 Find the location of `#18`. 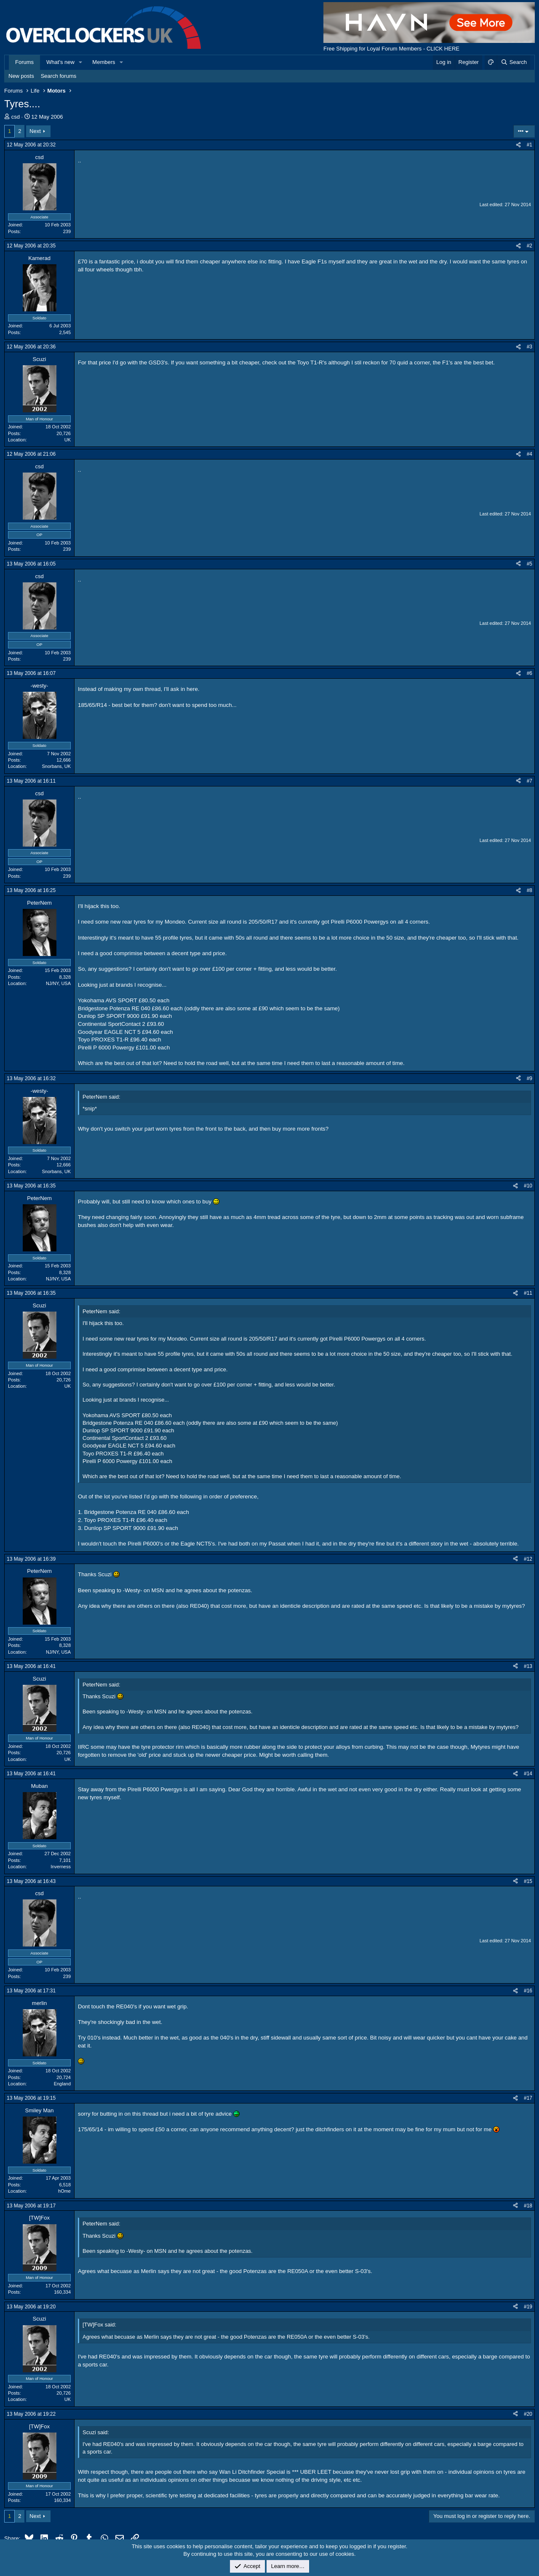

#18 is located at coordinates (528, 2206).